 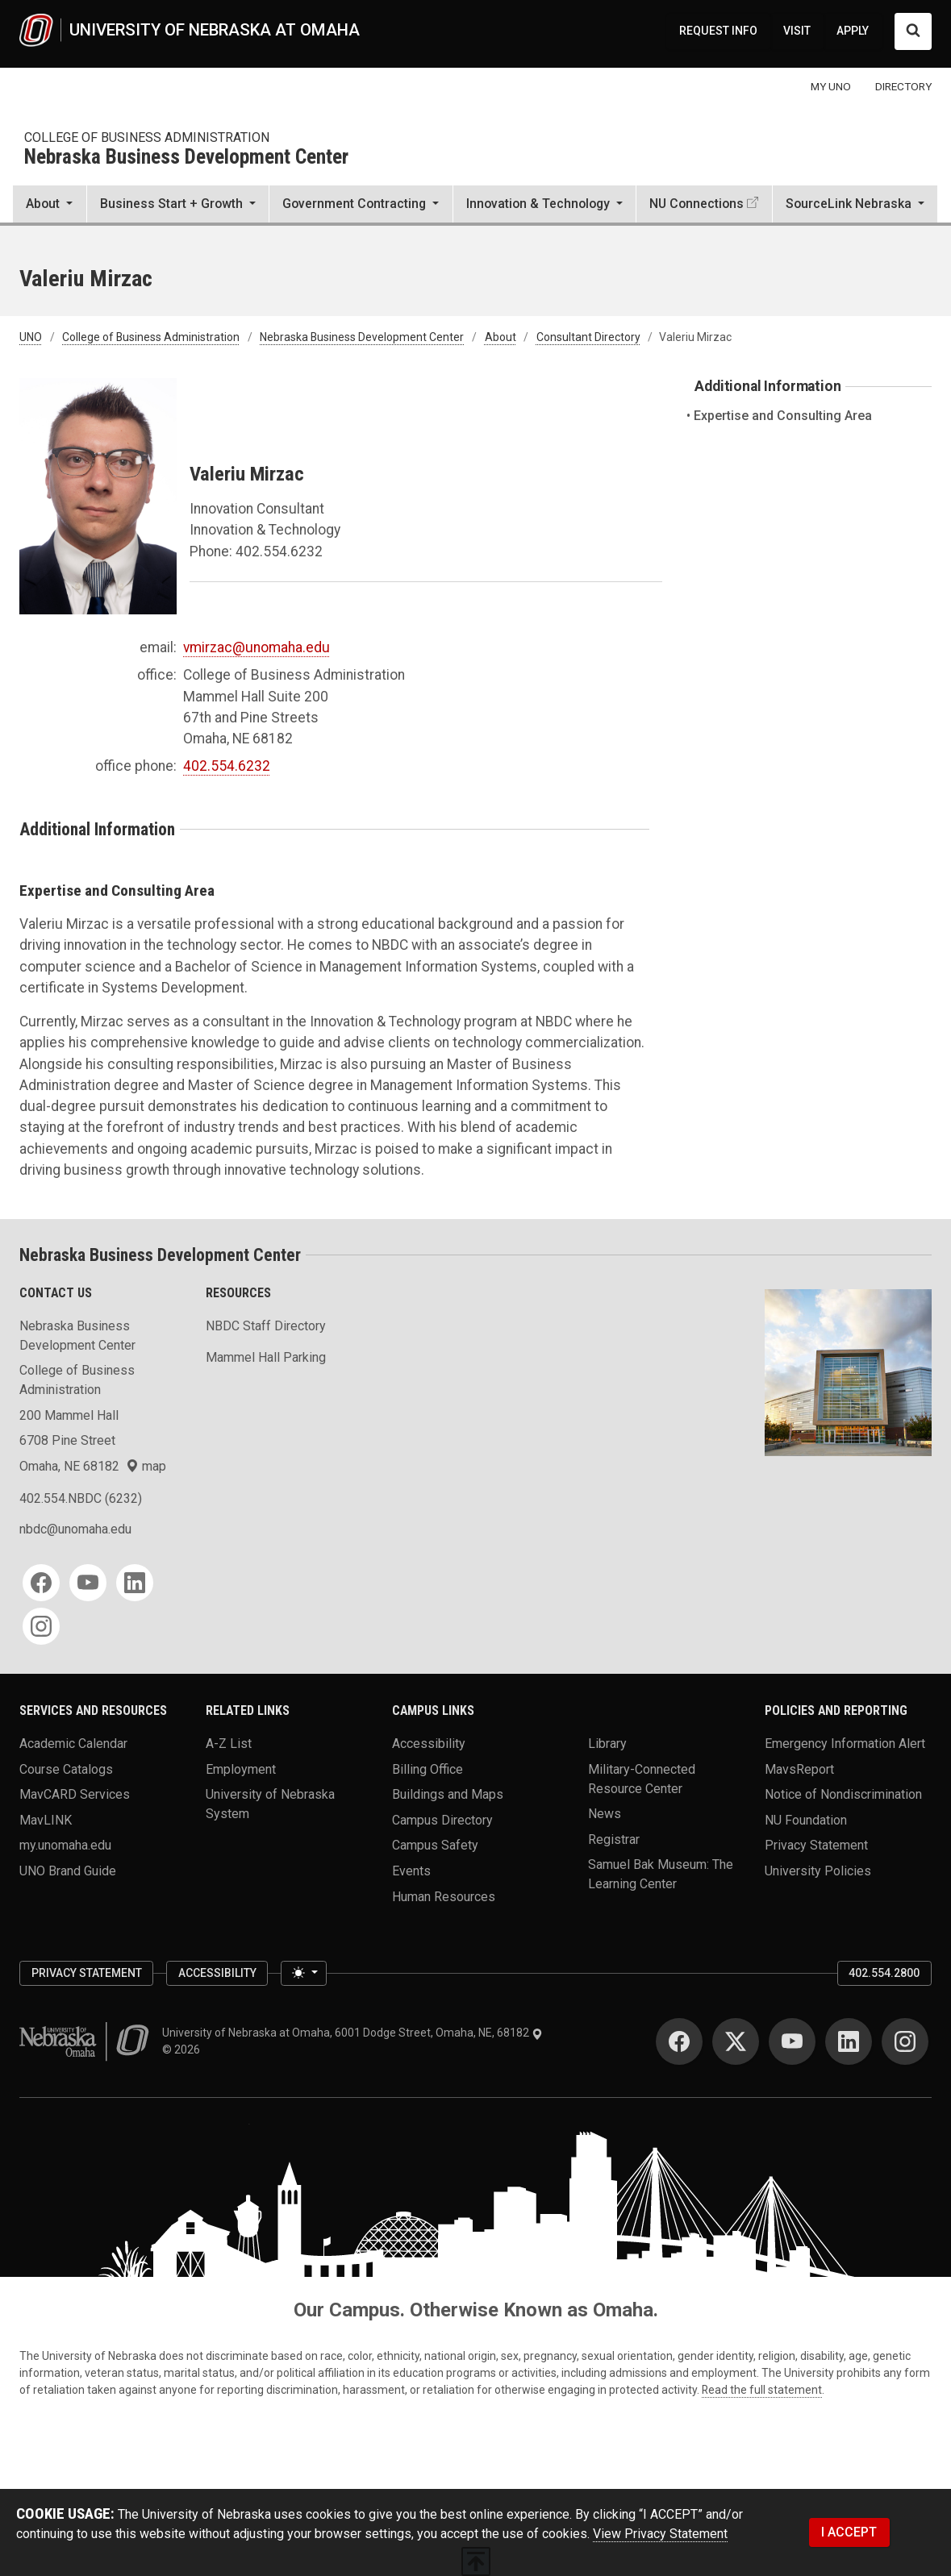 I want to click on [Instagram], so click(x=41, y=1626).